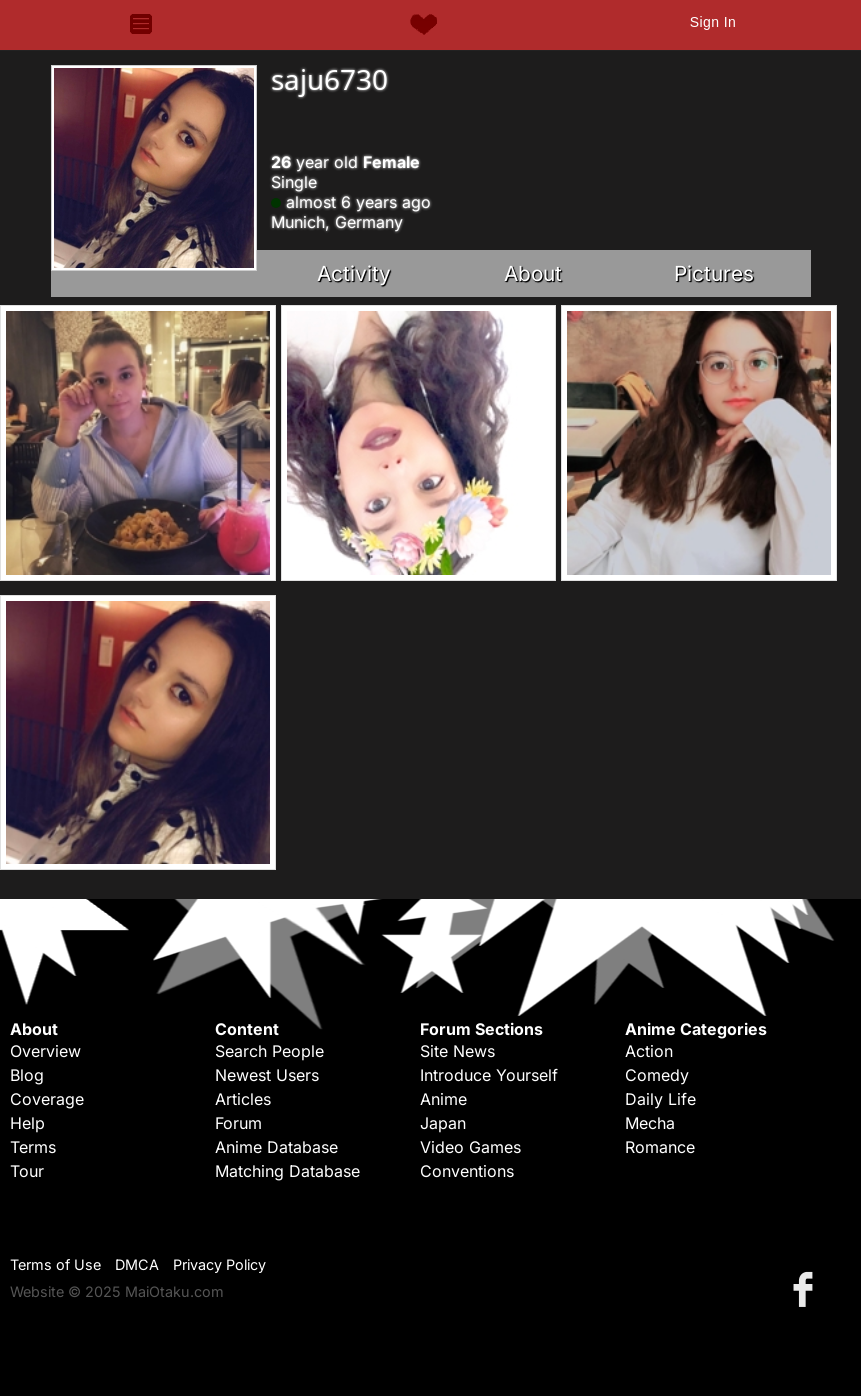 This screenshot has width=861, height=1396. I want to click on Overview, so click(45, 1051).